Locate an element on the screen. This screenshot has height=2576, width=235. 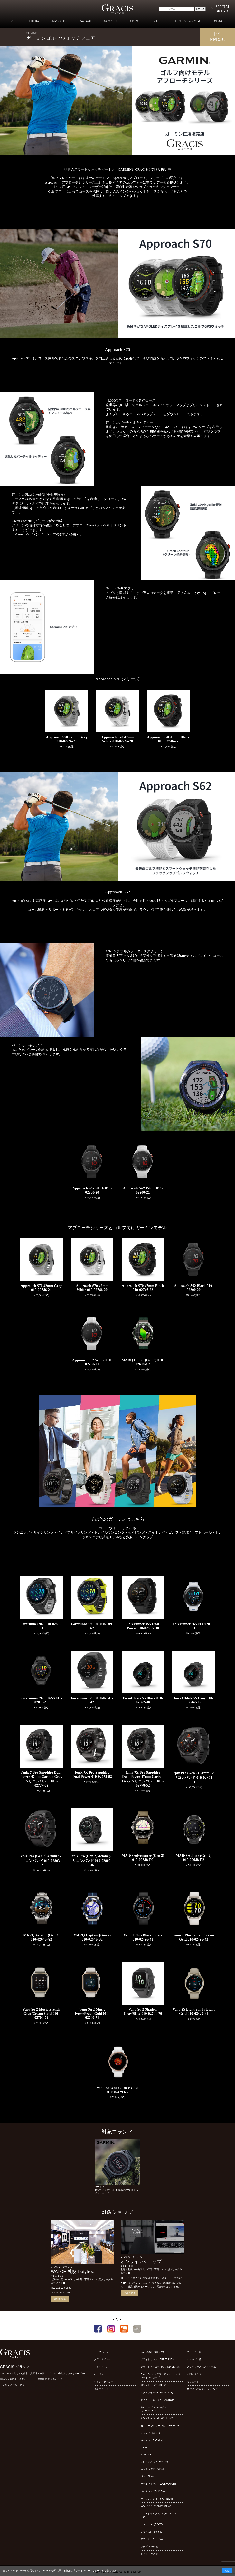
カシオ その他（CASIO） is located at coordinates (154, 2469).